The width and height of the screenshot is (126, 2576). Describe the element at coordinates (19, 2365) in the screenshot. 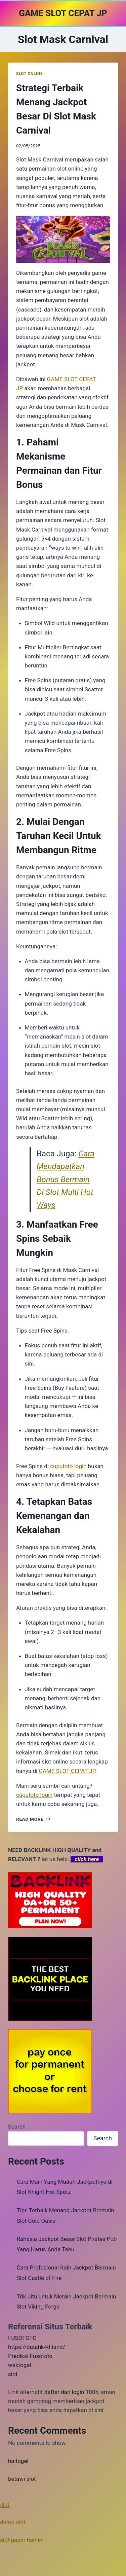

I see `waktogel` at that location.